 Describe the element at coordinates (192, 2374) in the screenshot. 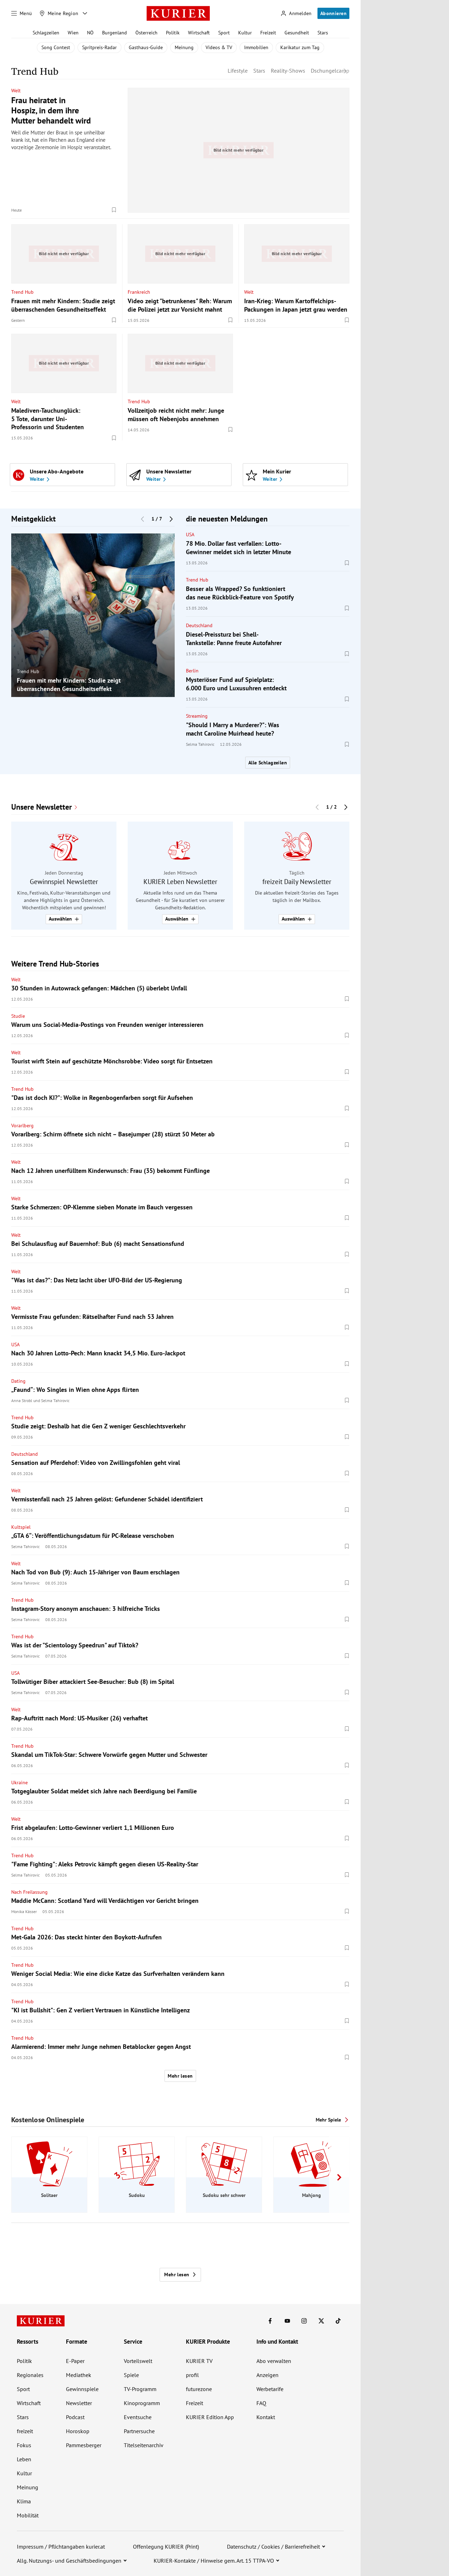

I see `profil` at that location.